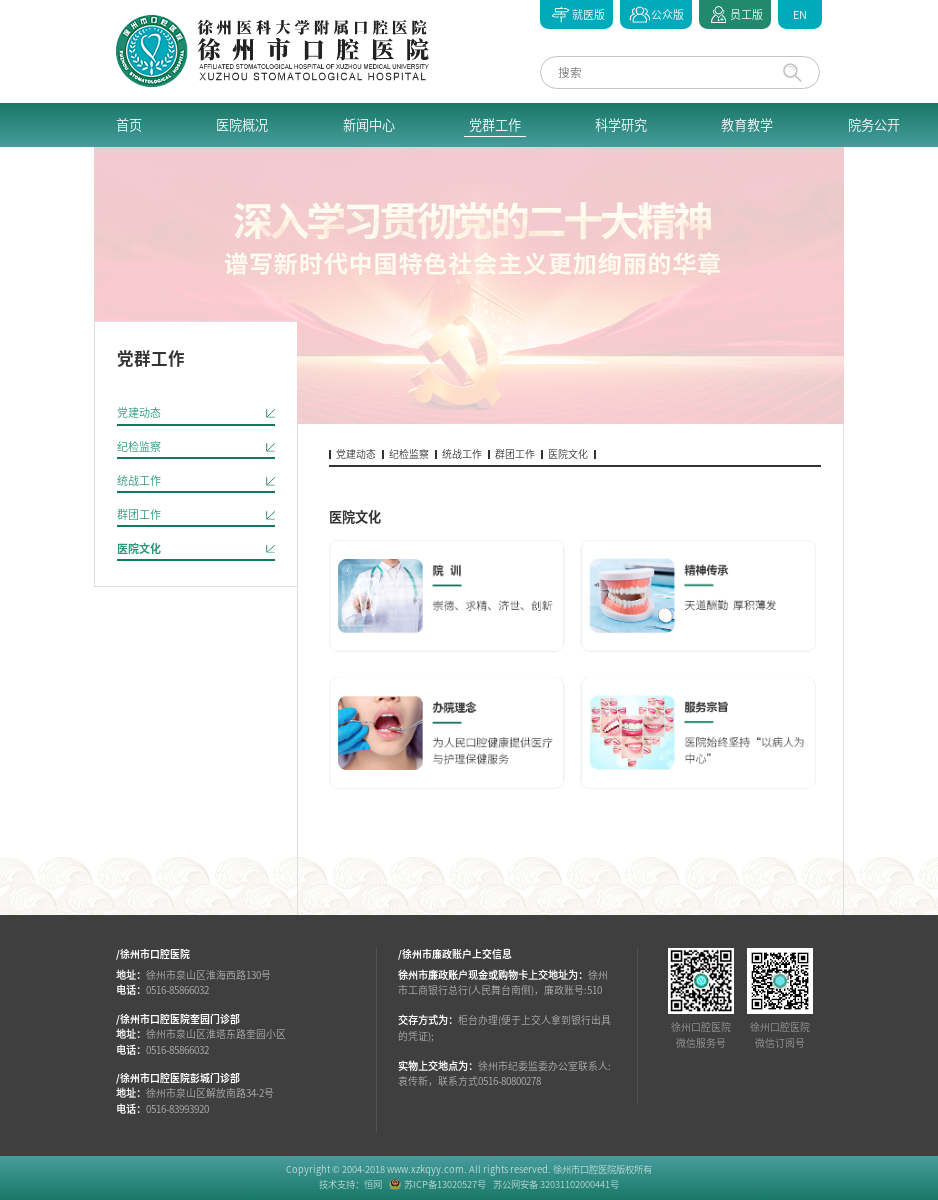  I want to click on 技术支持：恒网, so click(350, 1184).